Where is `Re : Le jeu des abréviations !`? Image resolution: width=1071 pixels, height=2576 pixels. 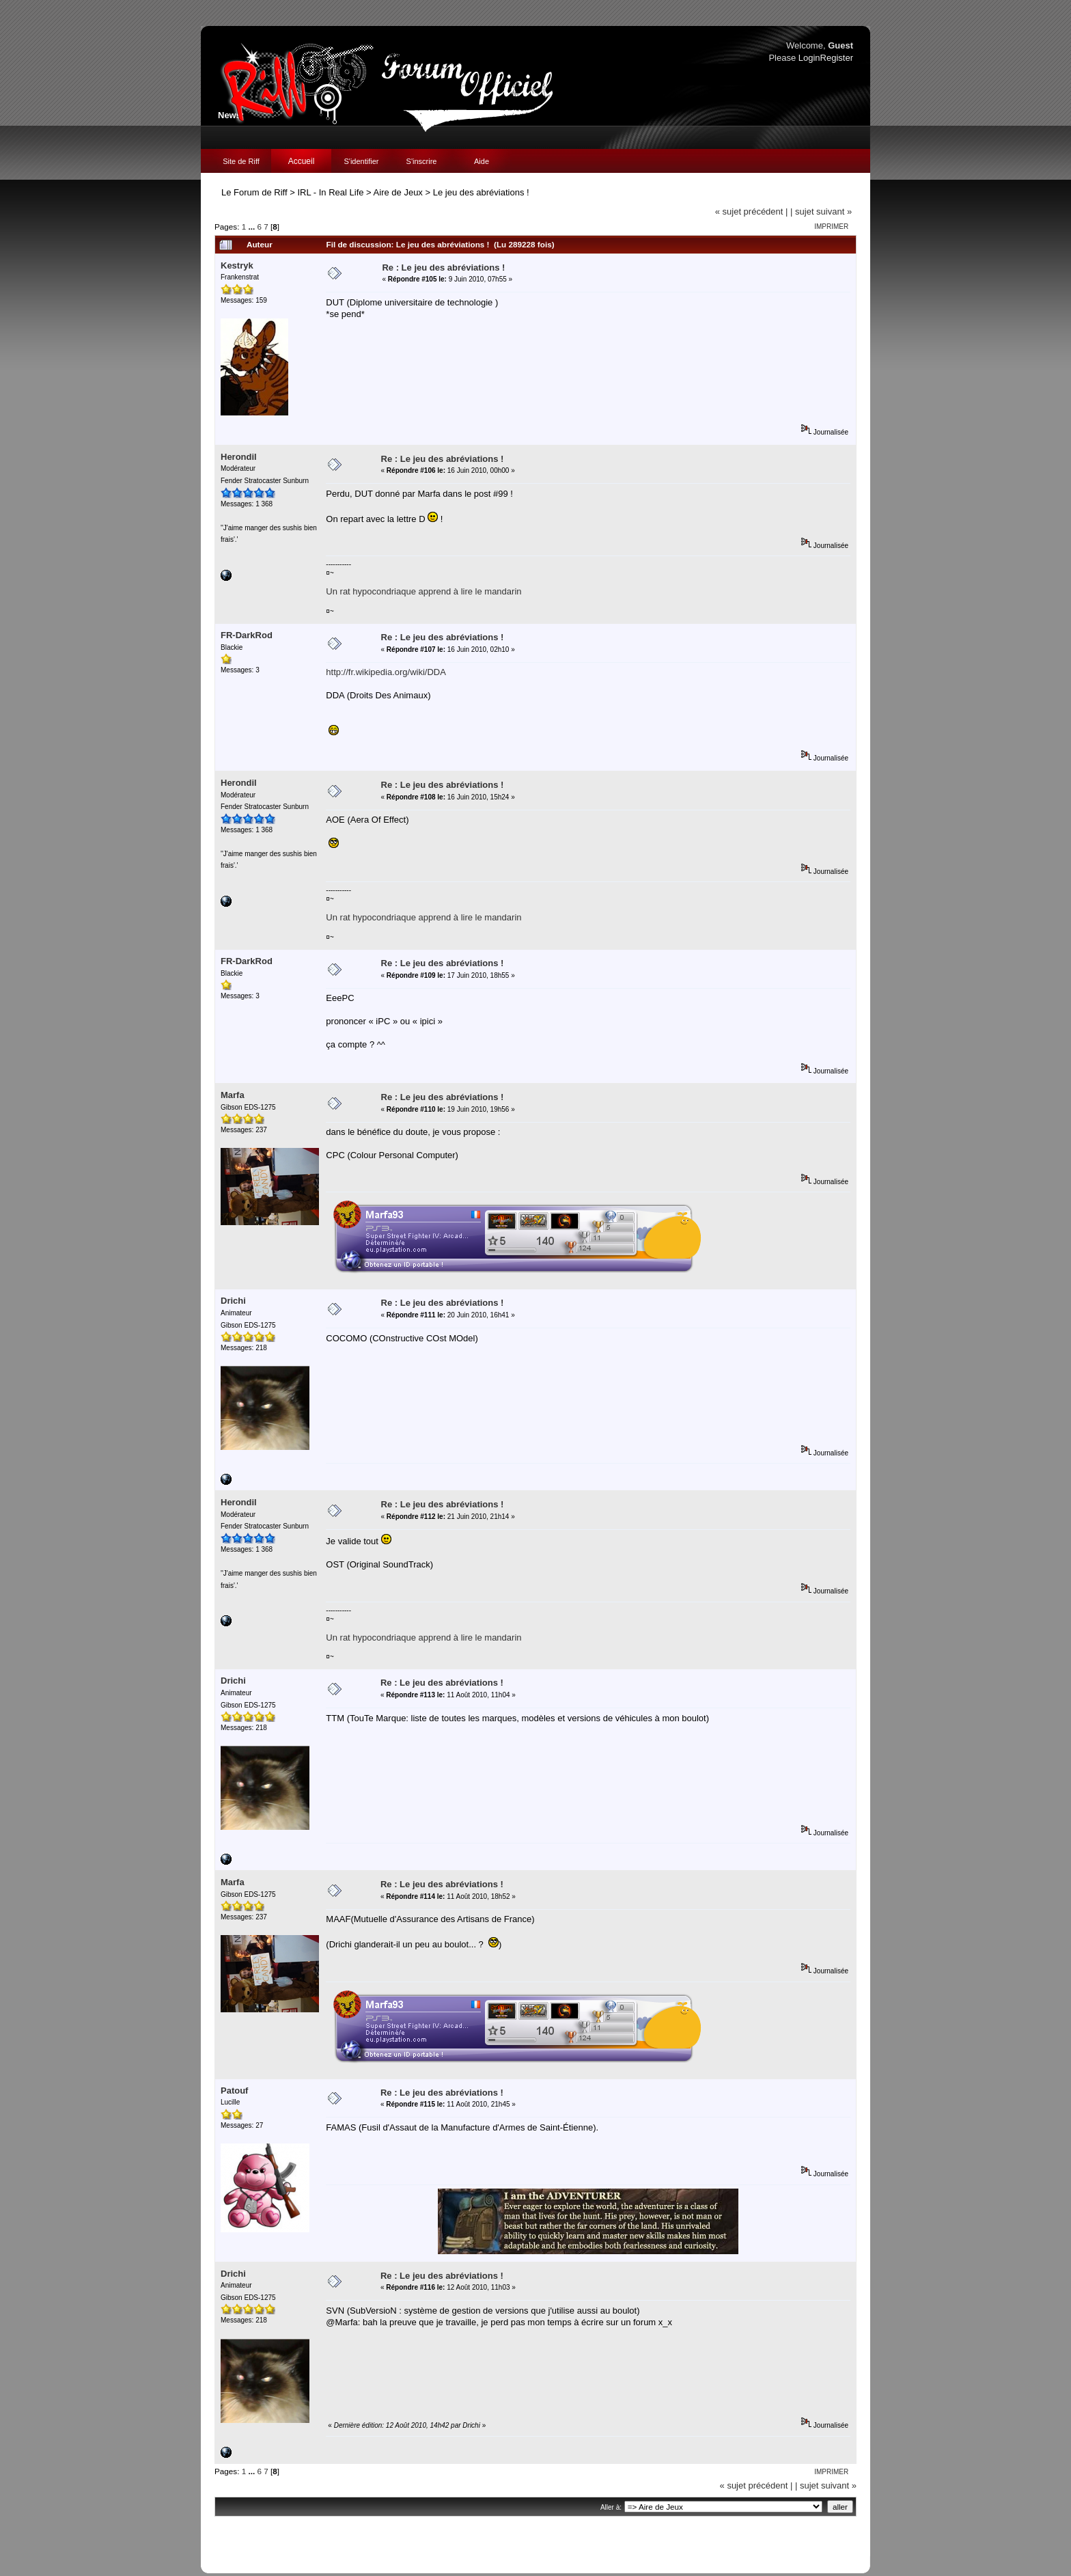 Re : Le jeu des abréviations ! is located at coordinates (443, 267).